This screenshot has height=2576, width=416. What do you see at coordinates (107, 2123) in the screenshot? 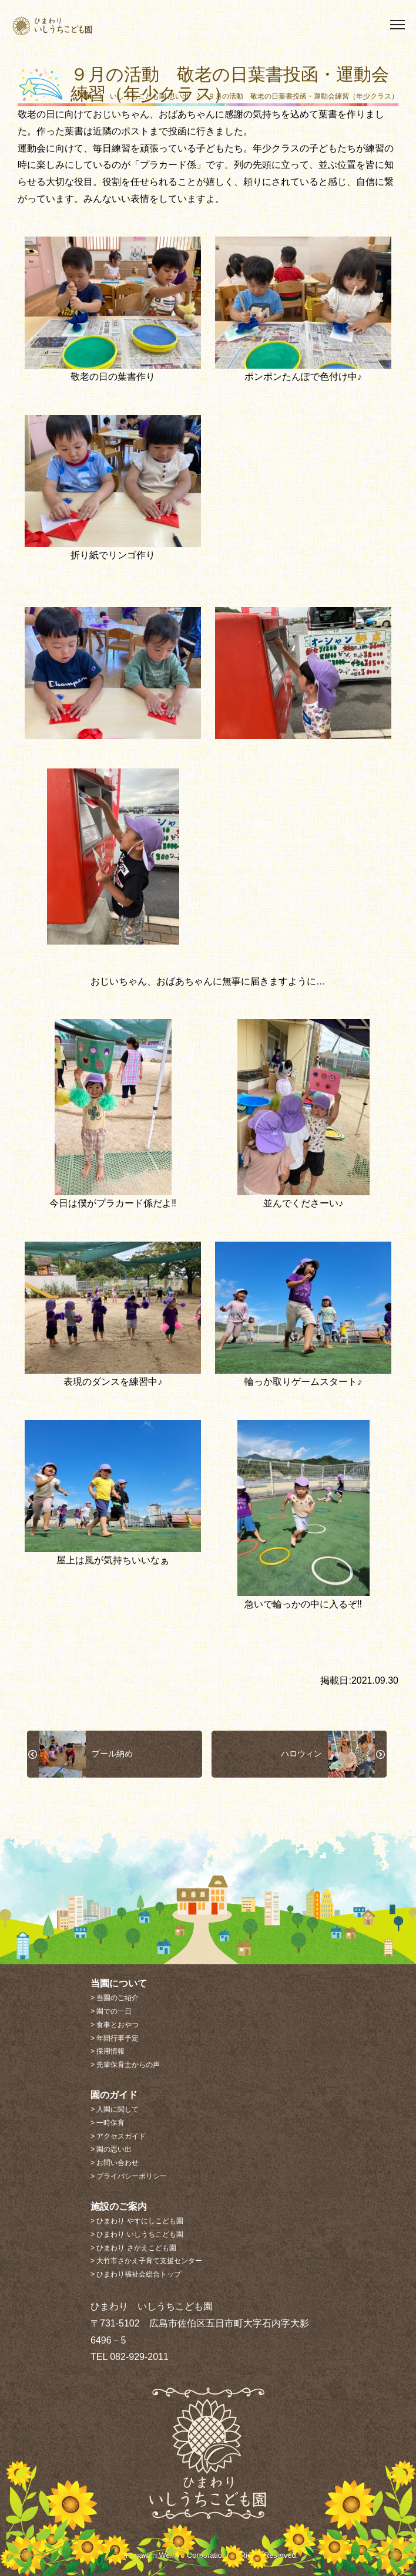
I see `> 一時保育` at bounding box center [107, 2123].